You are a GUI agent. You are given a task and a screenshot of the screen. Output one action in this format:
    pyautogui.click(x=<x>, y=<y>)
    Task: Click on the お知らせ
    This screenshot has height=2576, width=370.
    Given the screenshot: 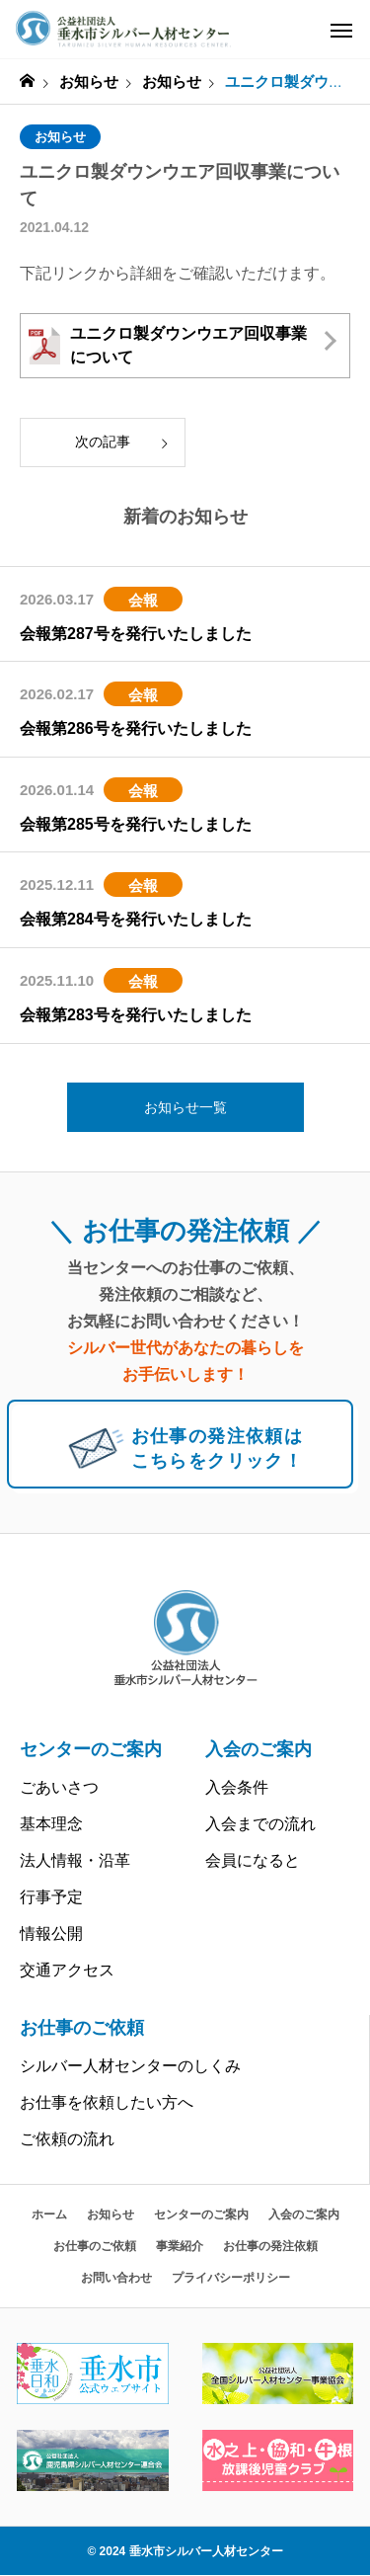 What is the action you would take?
    pyautogui.click(x=60, y=136)
    